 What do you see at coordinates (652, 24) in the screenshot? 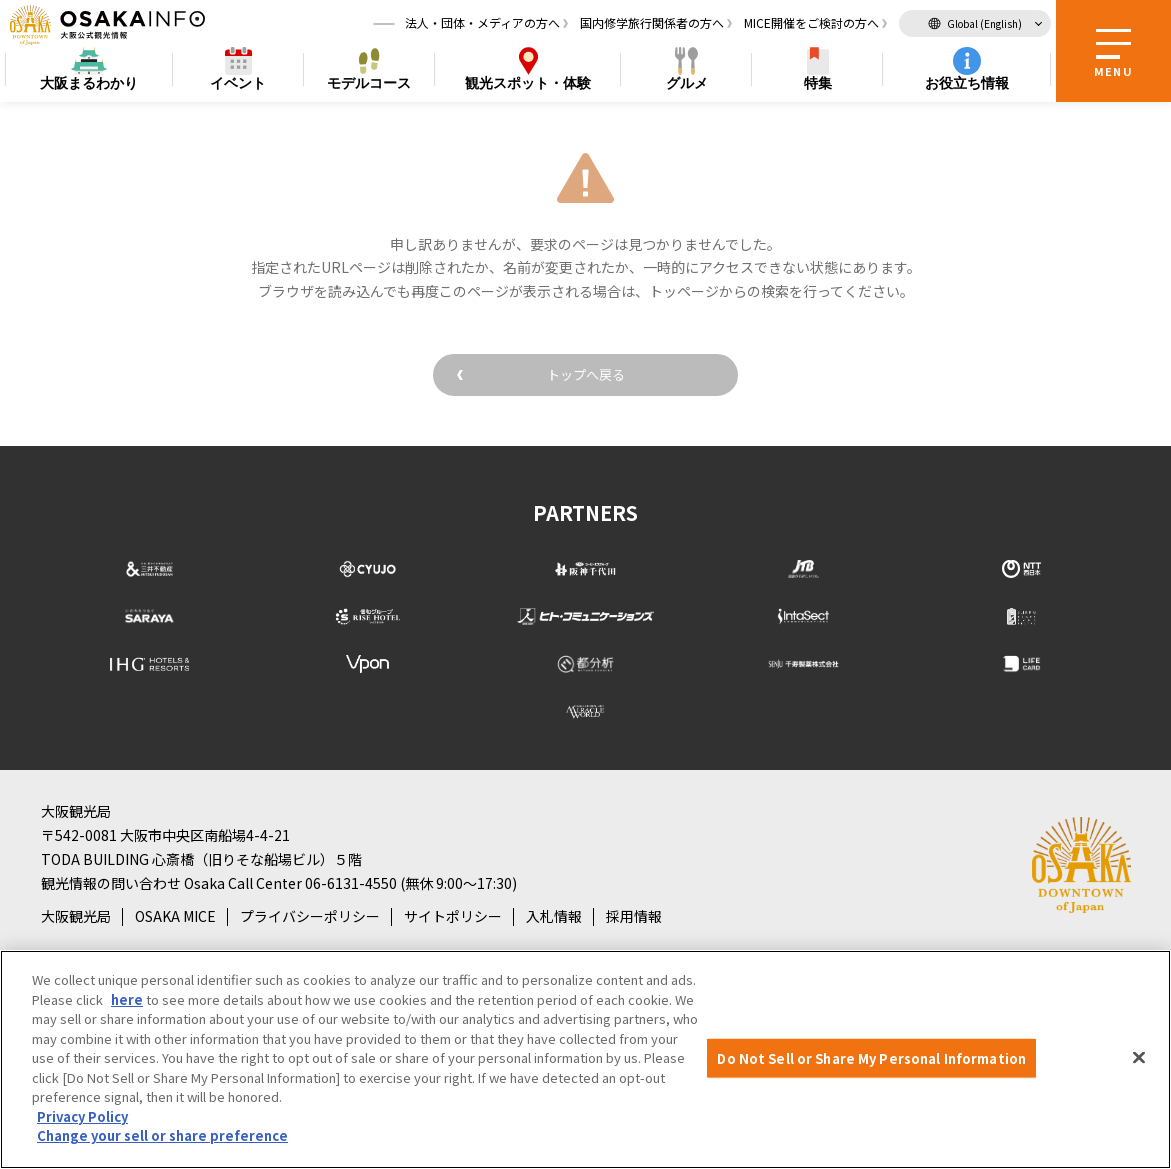
I see `国内修学旅行関係者の方へ` at bounding box center [652, 24].